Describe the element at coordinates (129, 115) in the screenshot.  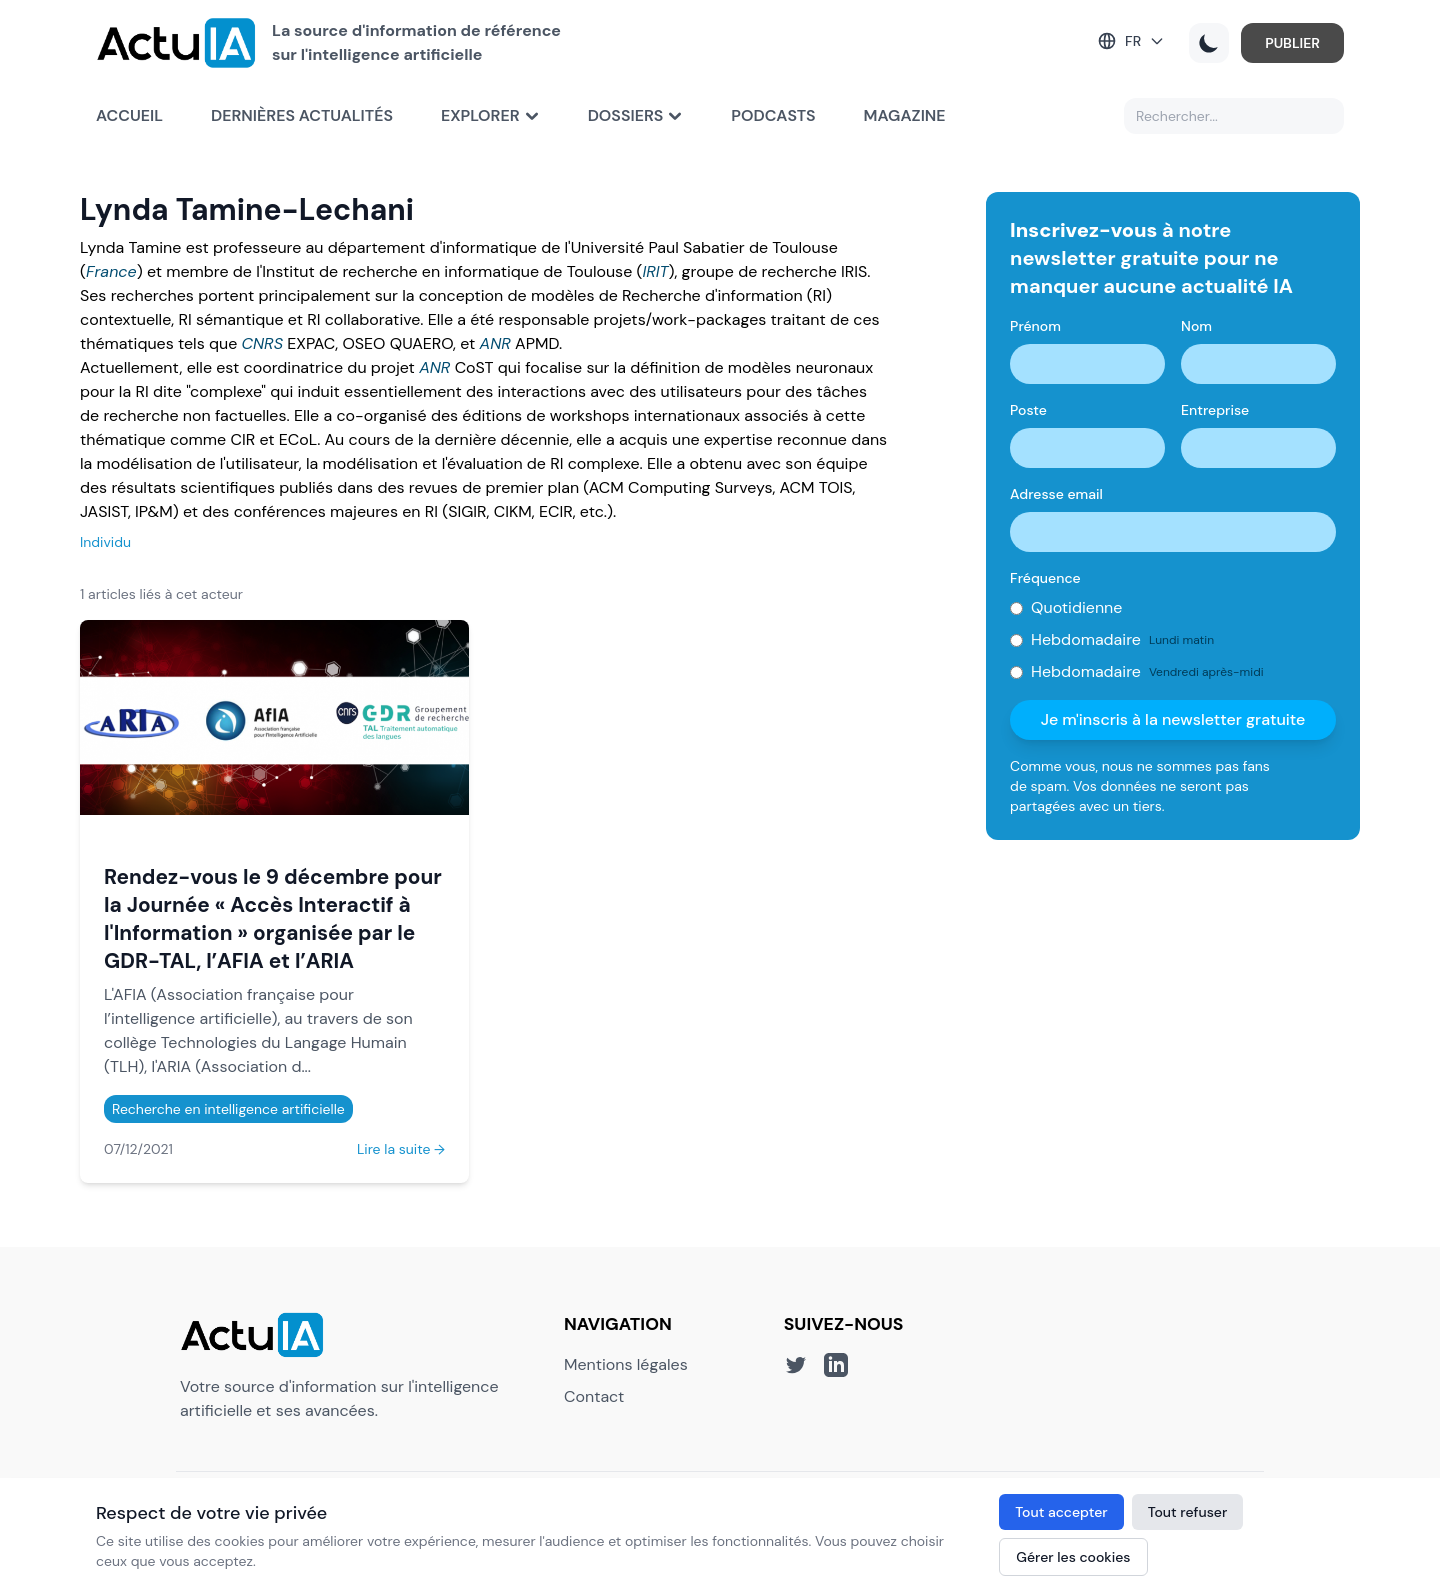
I see `Accueil` at that location.